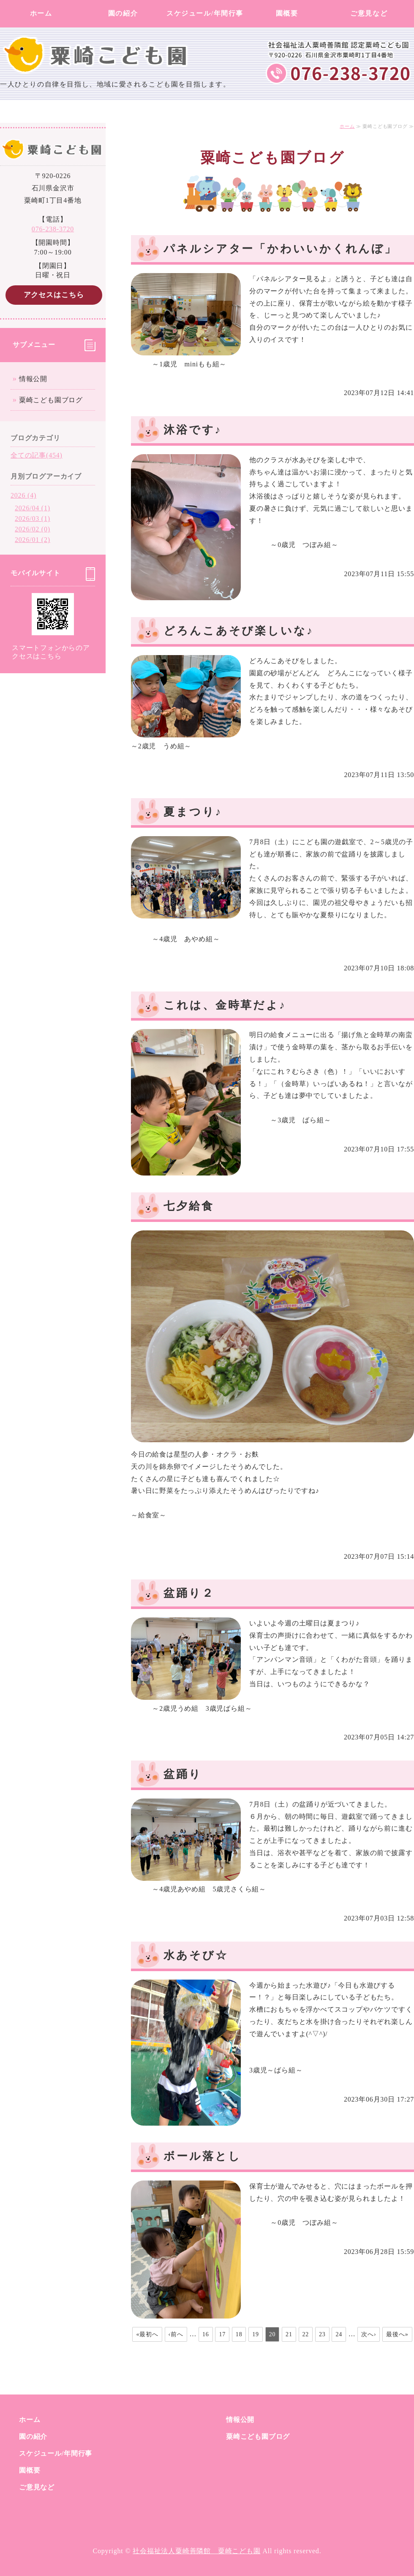  Describe the element at coordinates (368, 2334) in the screenshot. I see `次へ›` at that location.